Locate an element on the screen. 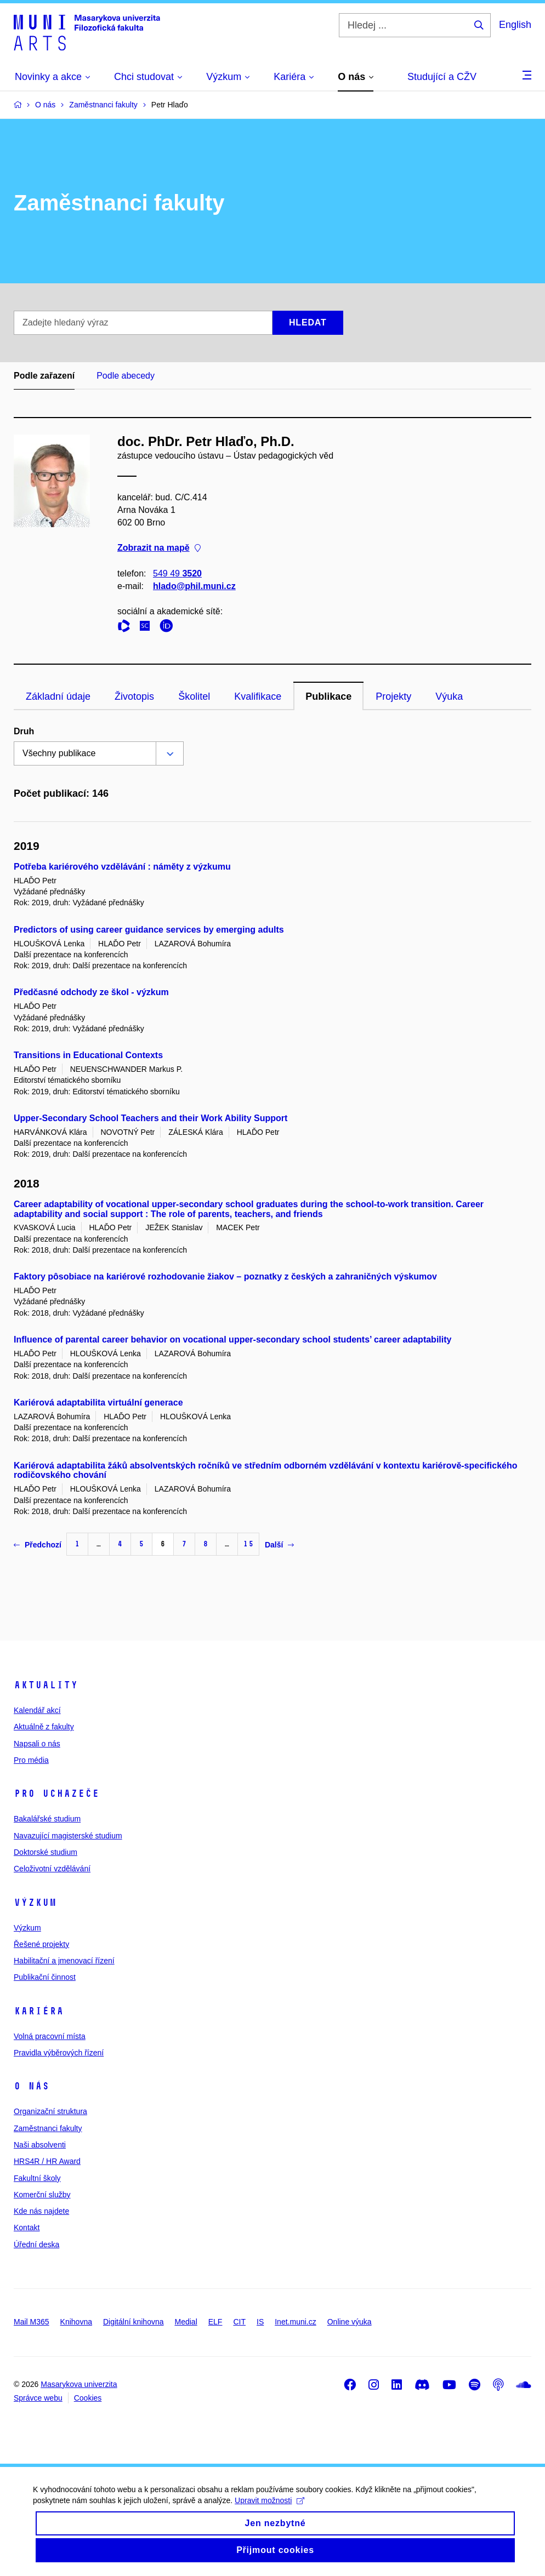 This screenshot has width=545, height=2576. Druh is located at coordinates (24, 731).